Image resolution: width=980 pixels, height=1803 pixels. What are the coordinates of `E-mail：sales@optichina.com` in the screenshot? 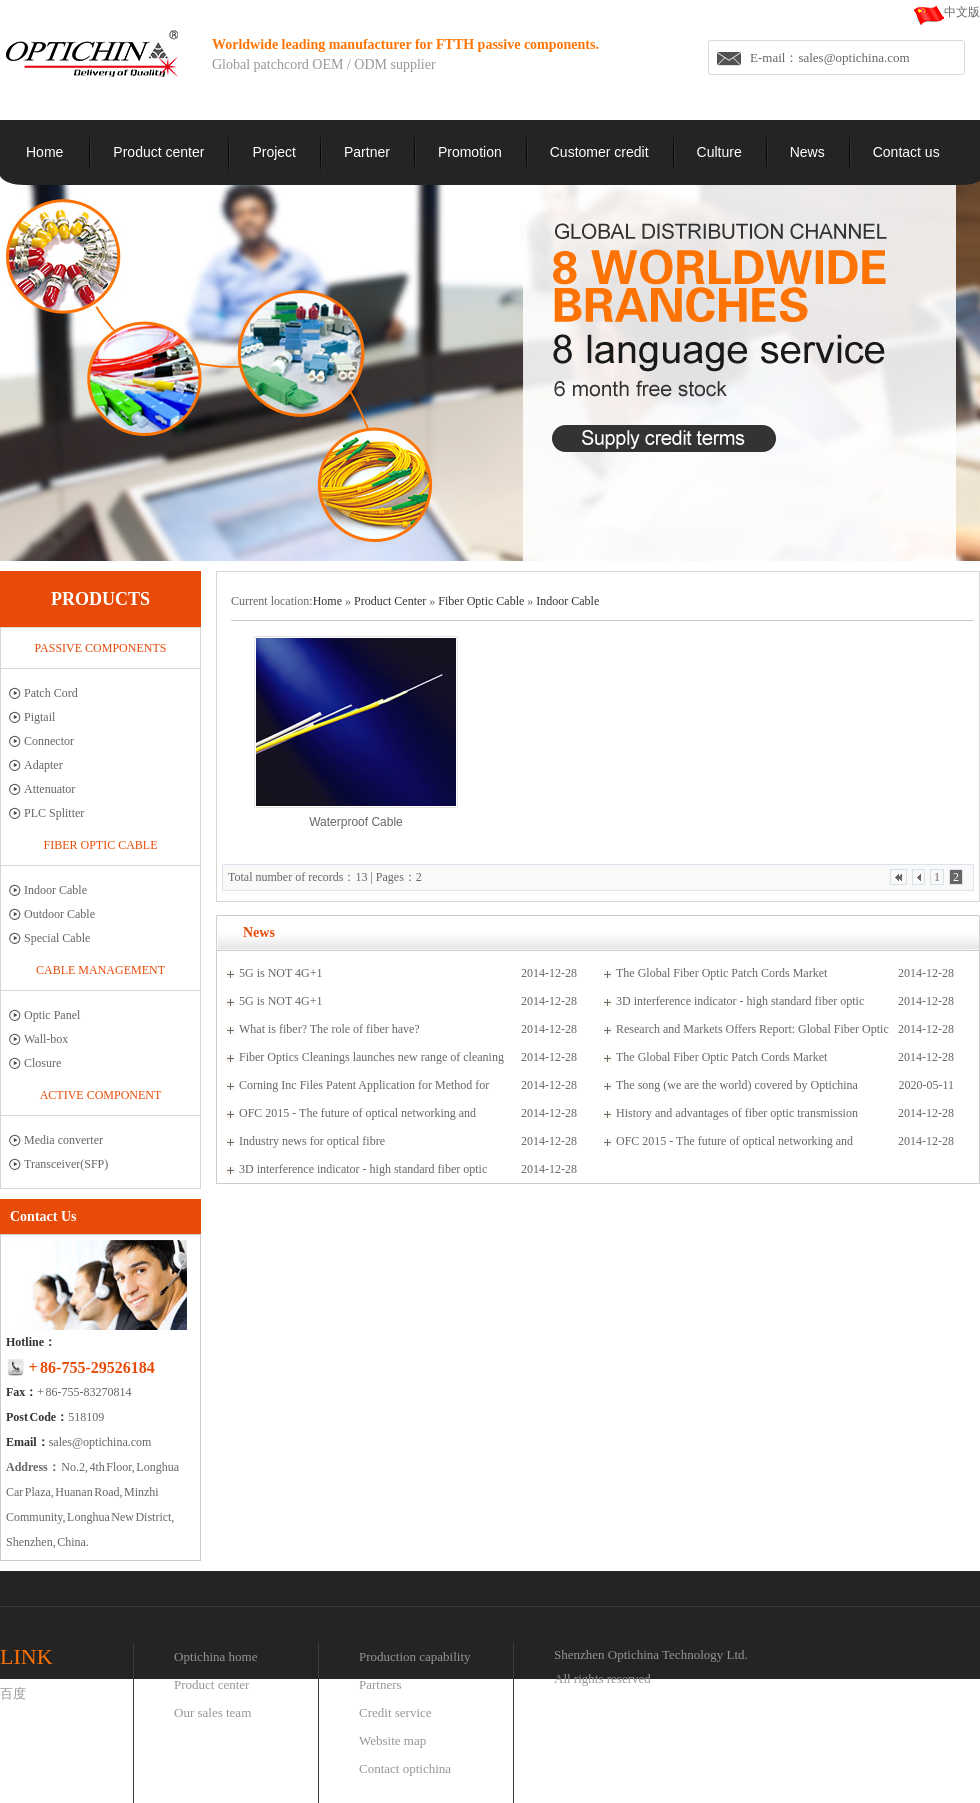 It's located at (830, 57).